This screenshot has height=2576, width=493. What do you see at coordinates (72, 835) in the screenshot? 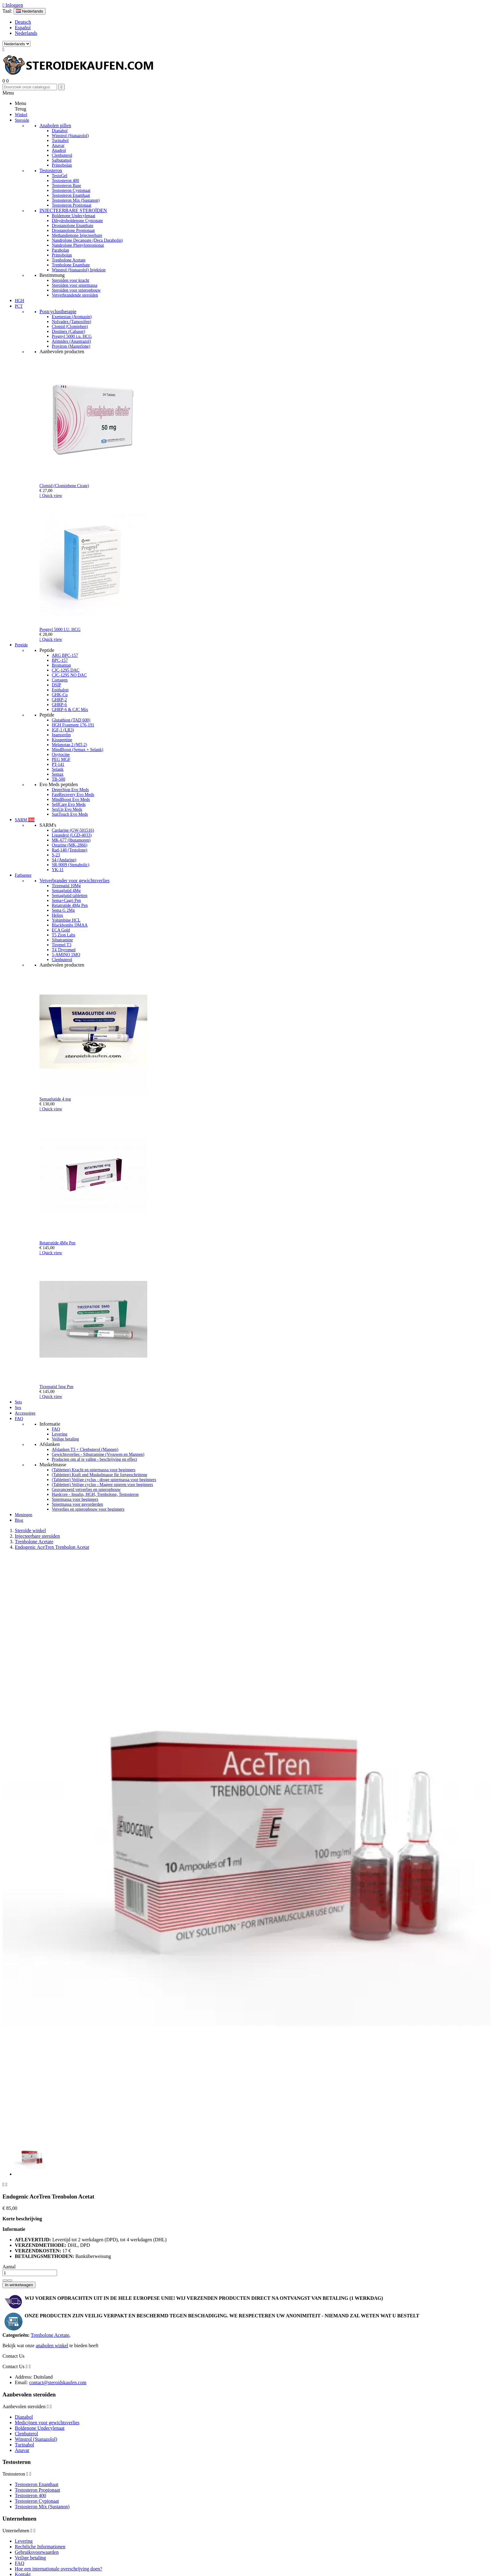
I see `Ligandrol (LGD-4033)` at bounding box center [72, 835].